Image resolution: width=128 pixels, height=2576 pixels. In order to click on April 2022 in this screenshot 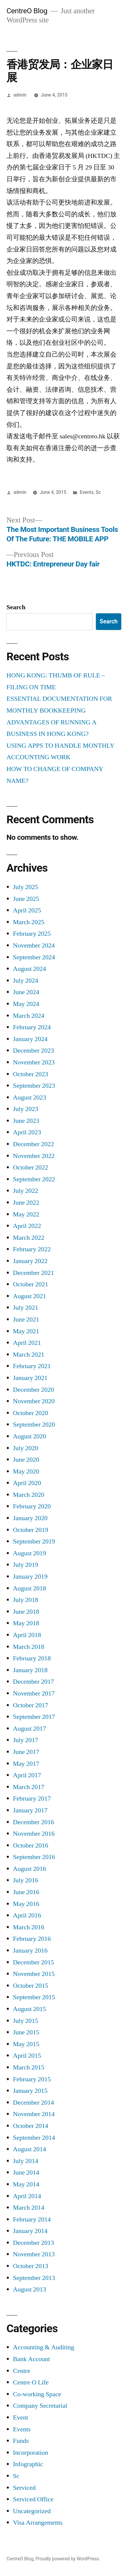, I will do `click(27, 1226)`.